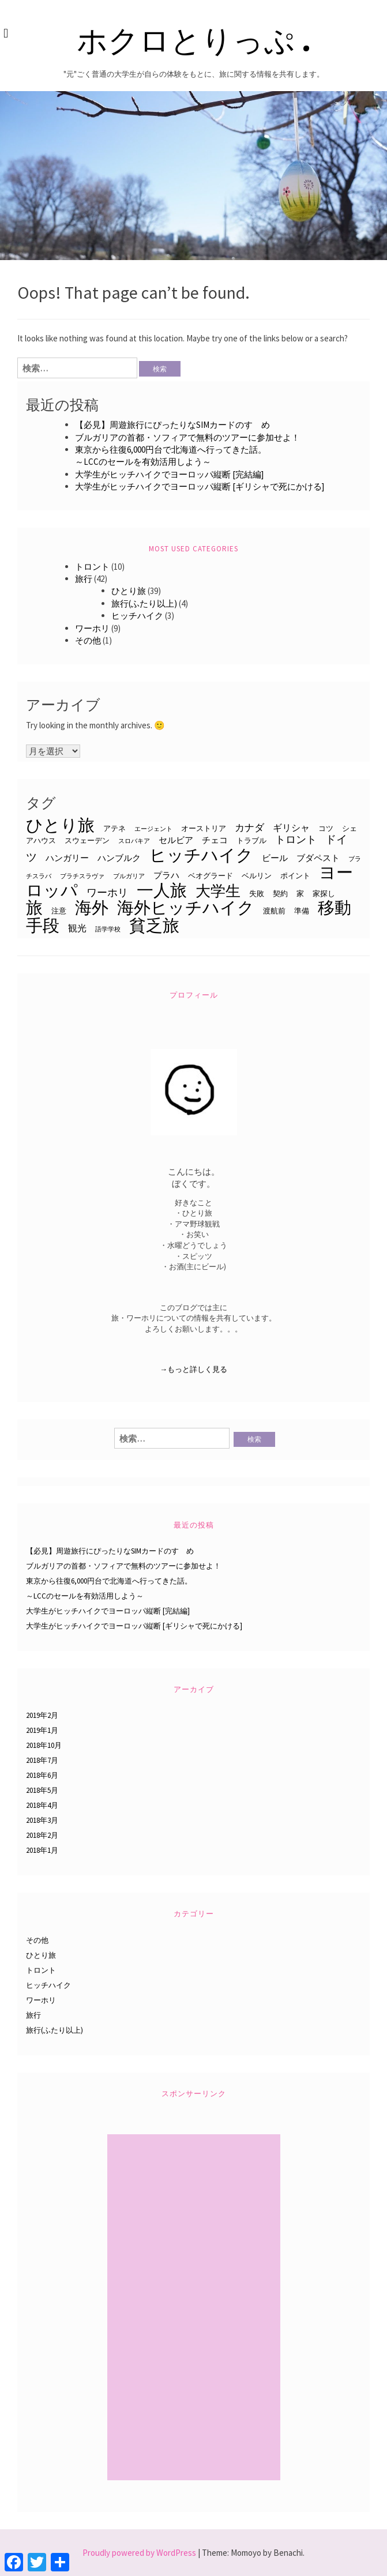 Image resolution: width=387 pixels, height=2576 pixels. What do you see at coordinates (42, 1715) in the screenshot?
I see `2019年2月` at bounding box center [42, 1715].